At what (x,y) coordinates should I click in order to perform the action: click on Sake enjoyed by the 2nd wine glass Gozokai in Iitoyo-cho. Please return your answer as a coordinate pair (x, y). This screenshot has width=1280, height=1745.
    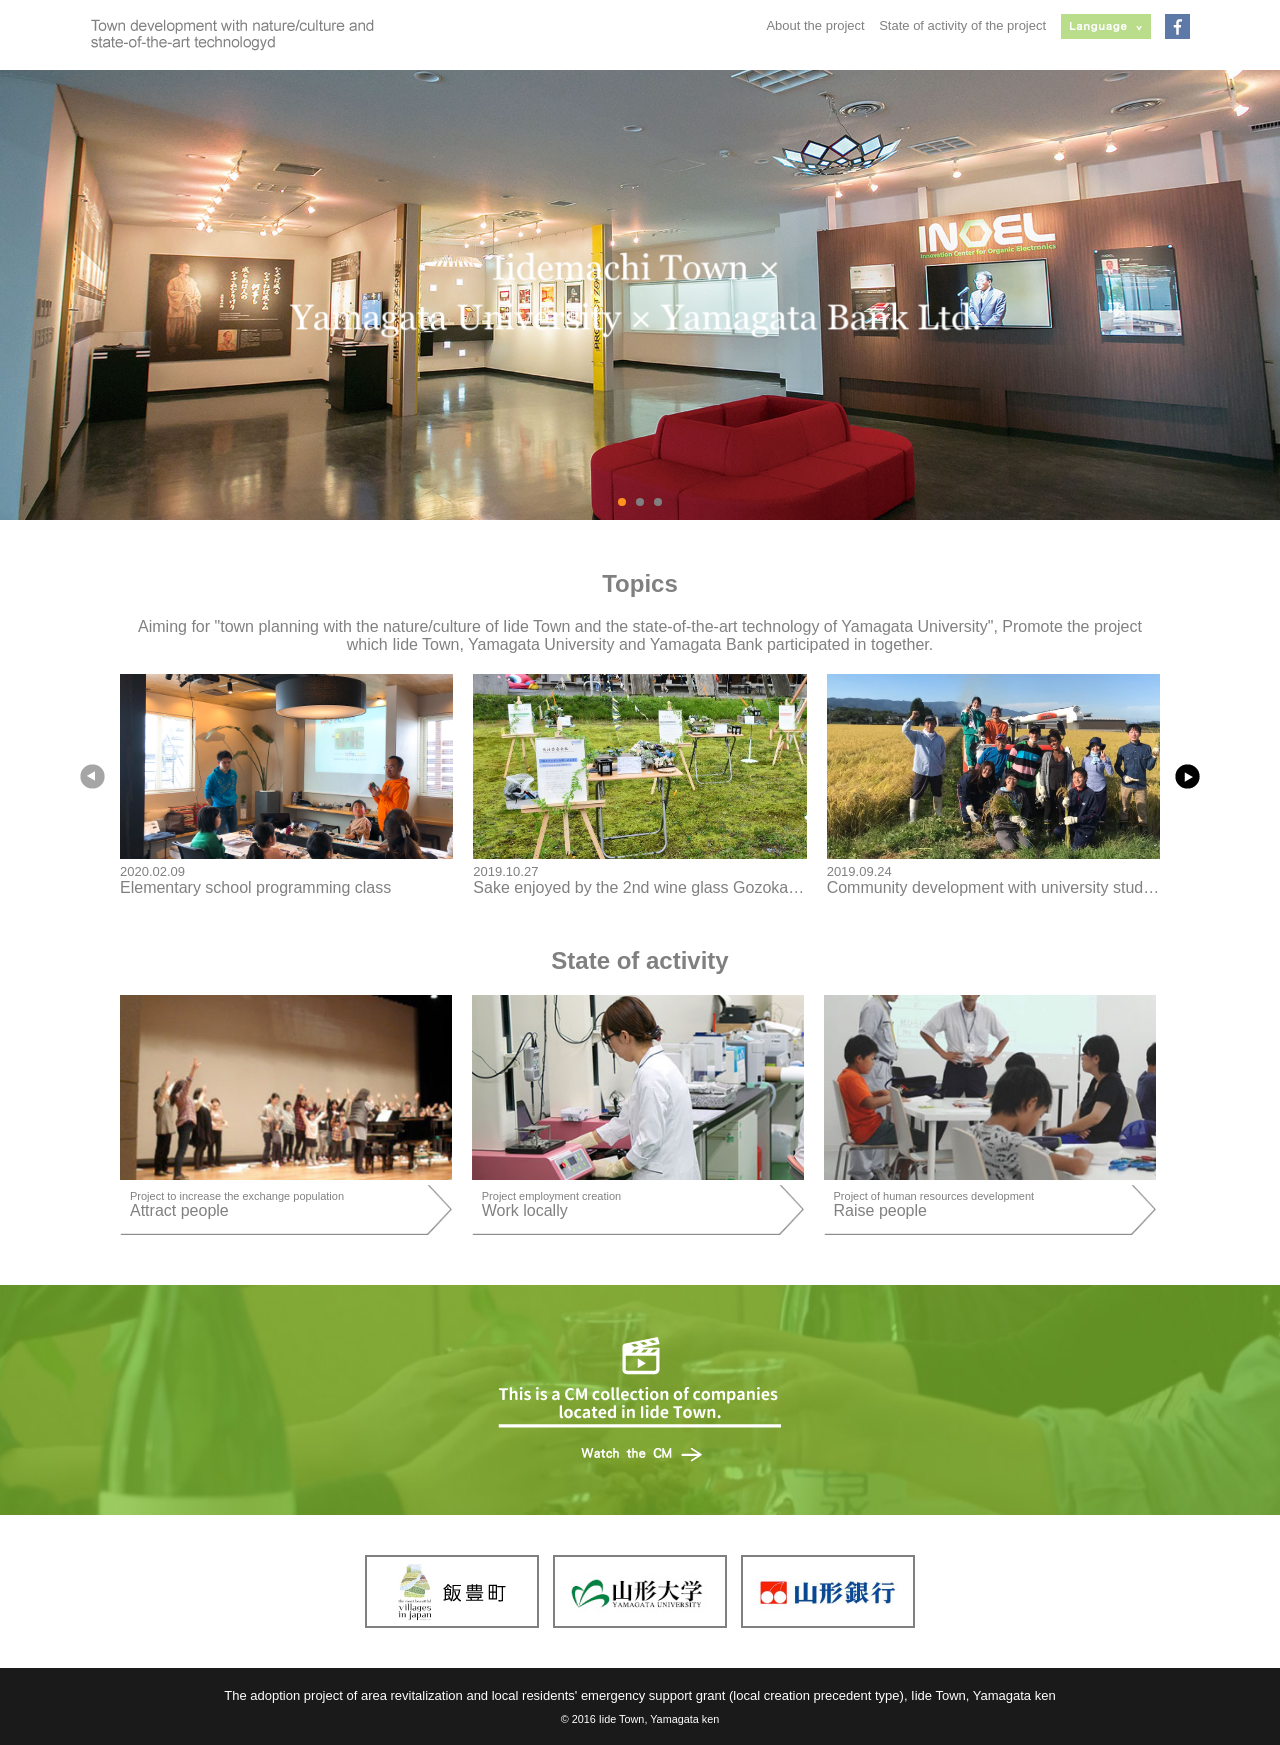
    Looking at the image, I should click on (677, 887).